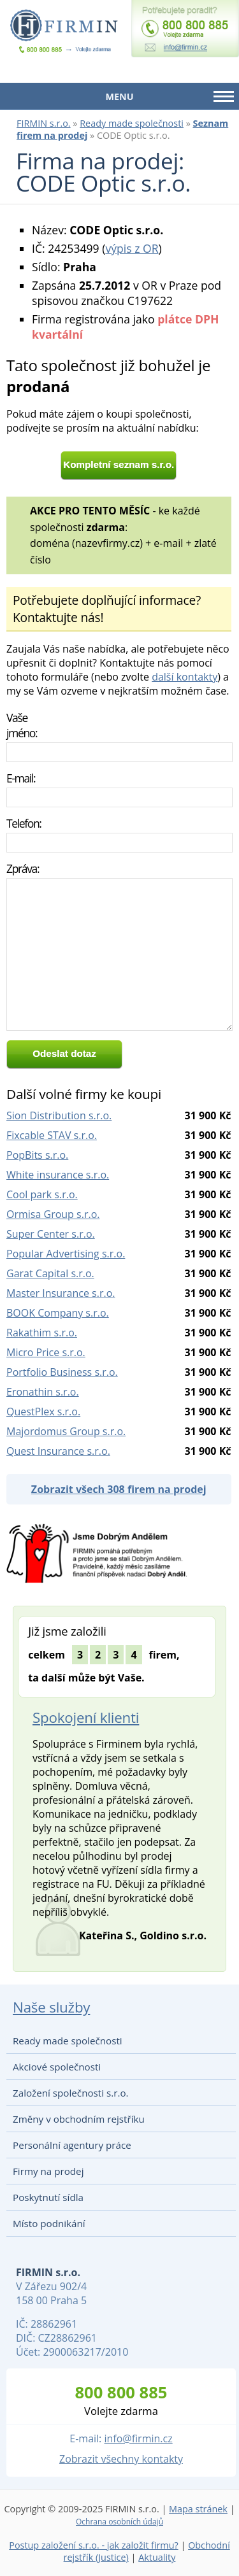 This screenshot has height=2576, width=239. I want to click on BOOK Company s.r.o., so click(57, 1313).